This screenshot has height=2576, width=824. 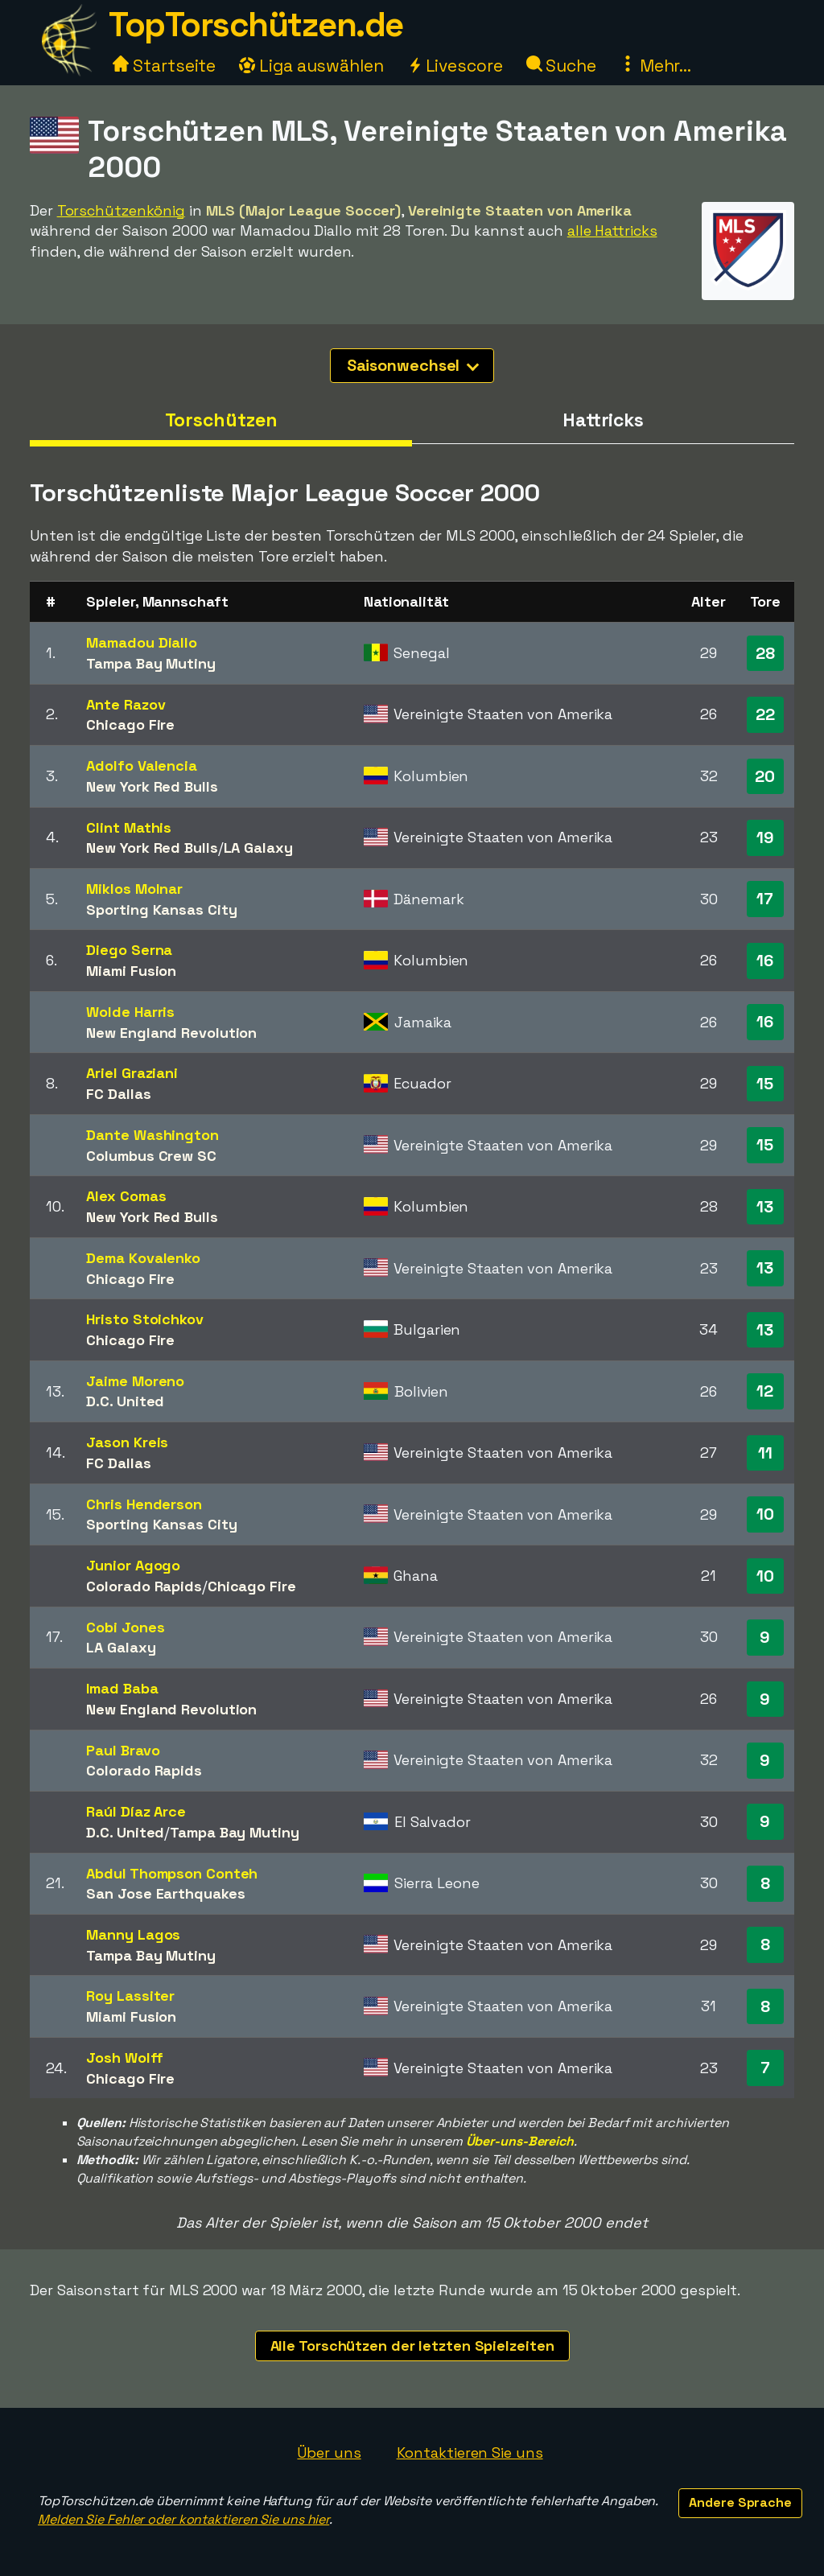 What do you see at coordinates (151, 1155) in the screenshot?
I see `Columbus Crew SC` at bounding box center [151, 1155].